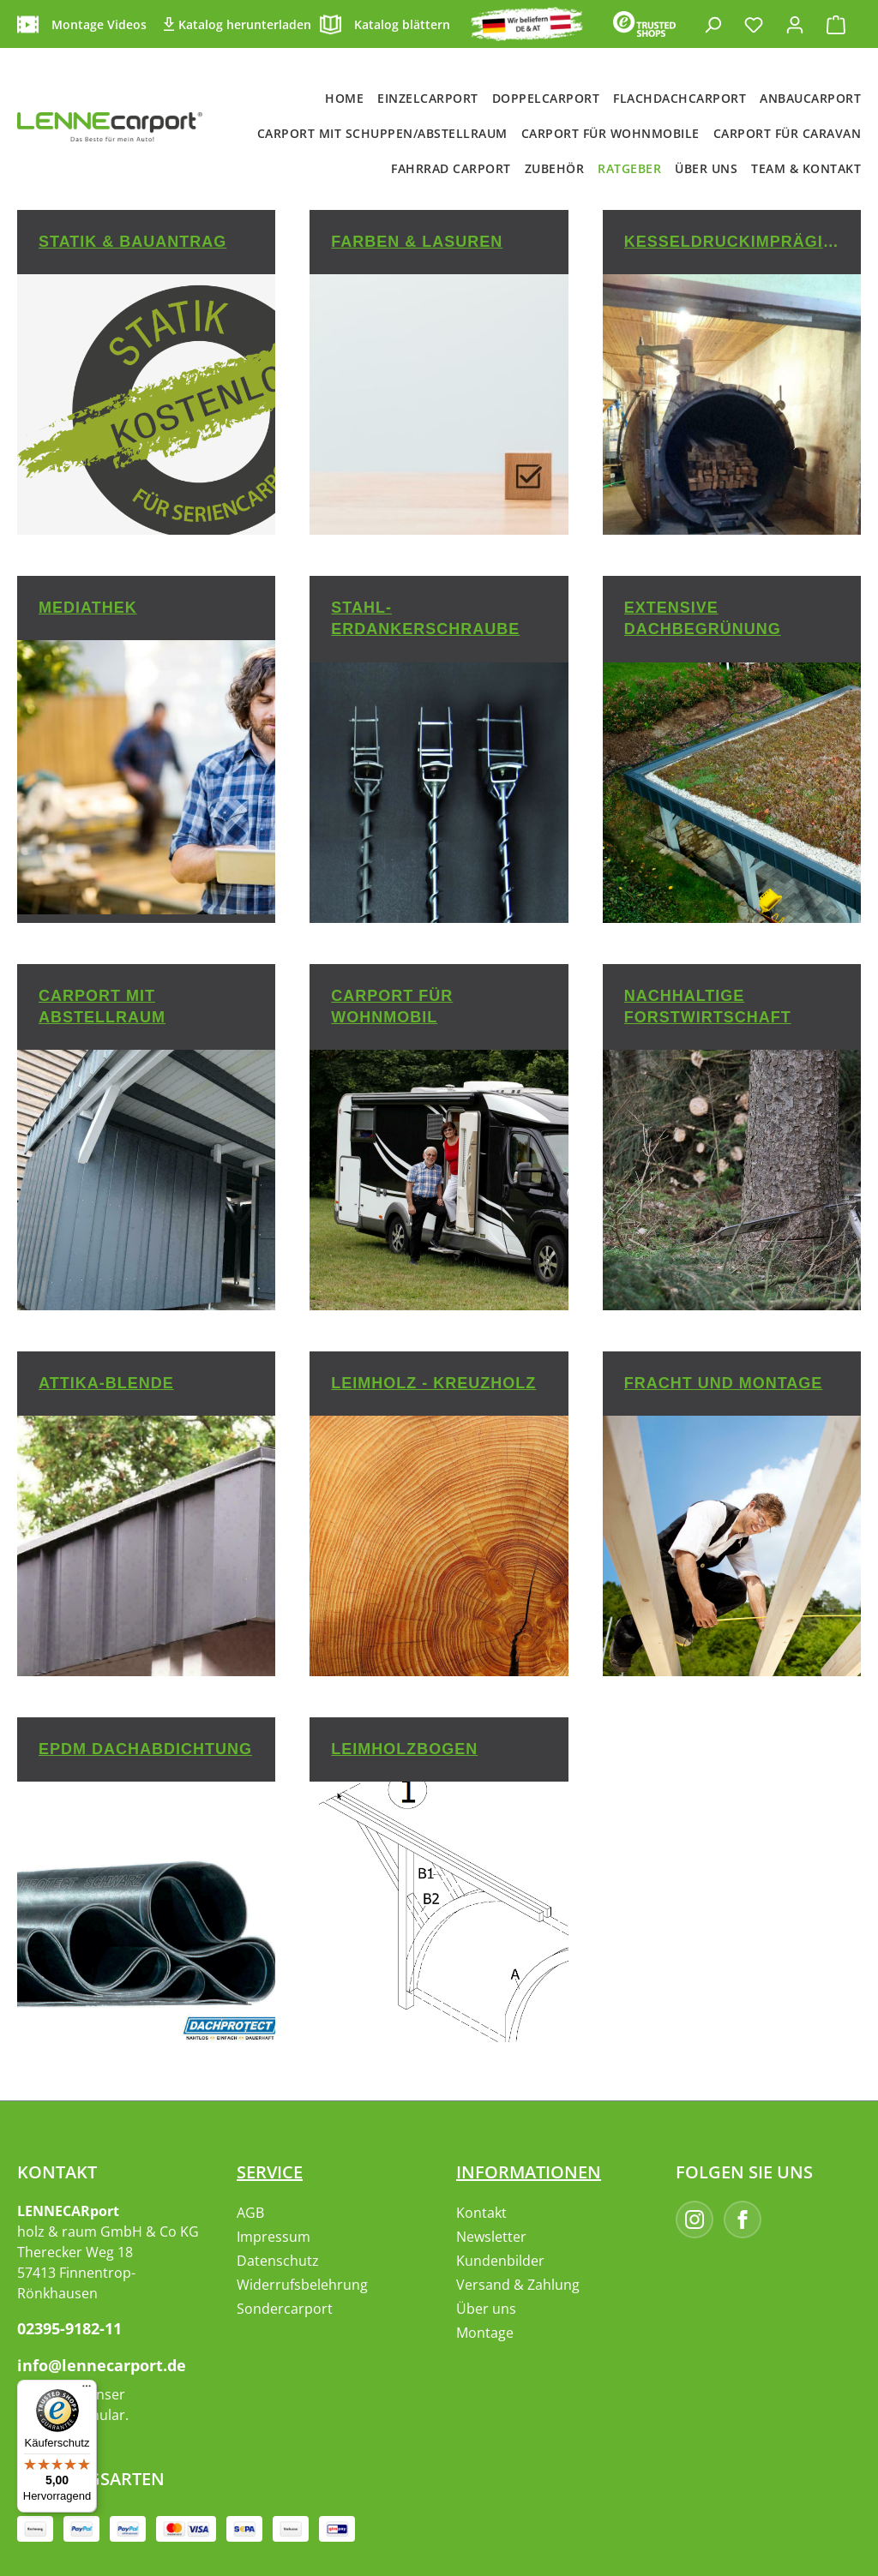  What do you see at coordinates (273, 2236) in the screenshot?
I see `Impressum` at bounding box center [273, 2236].